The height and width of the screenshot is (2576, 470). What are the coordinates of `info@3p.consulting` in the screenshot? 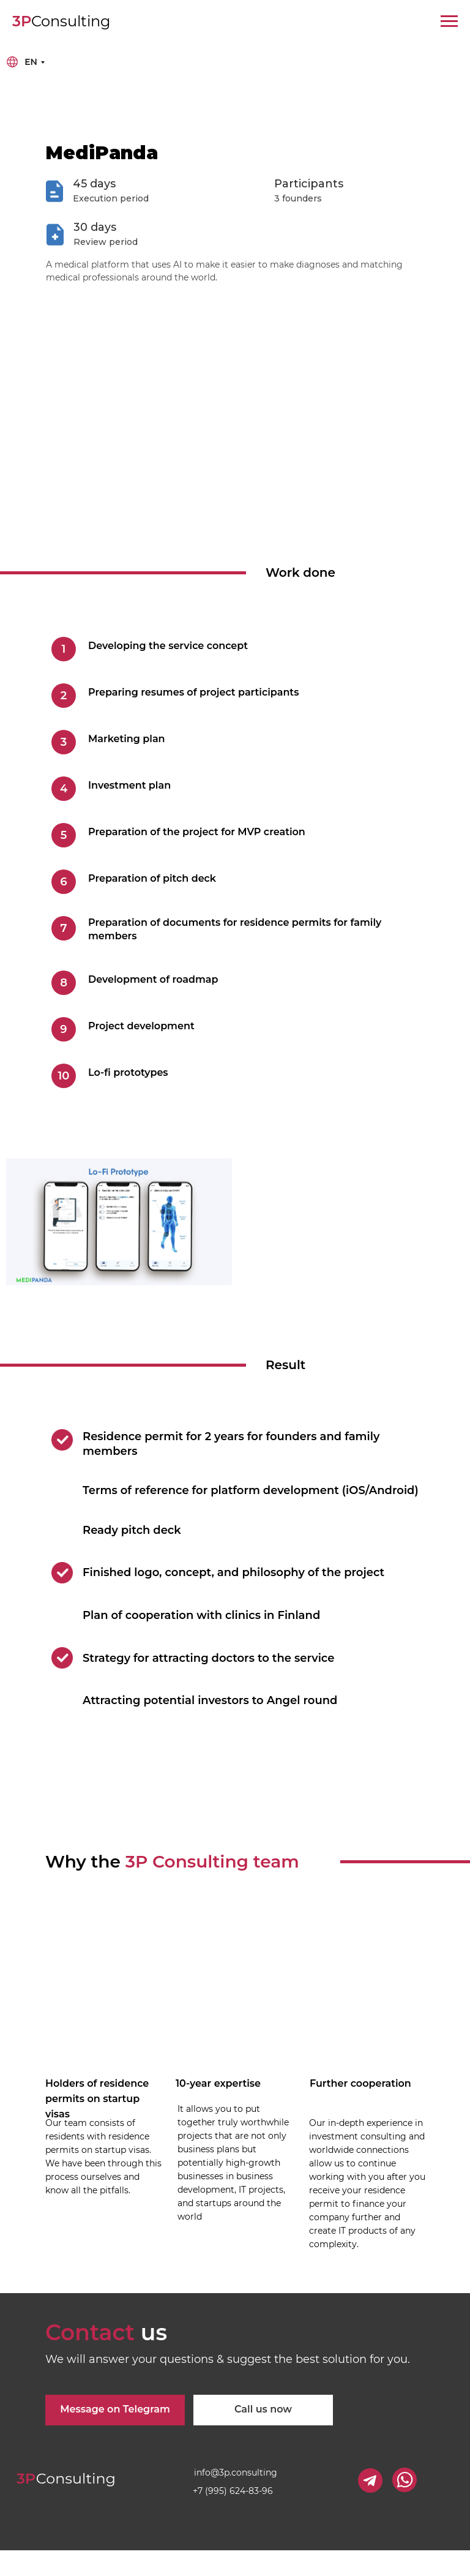 It's located at (235, 2472).